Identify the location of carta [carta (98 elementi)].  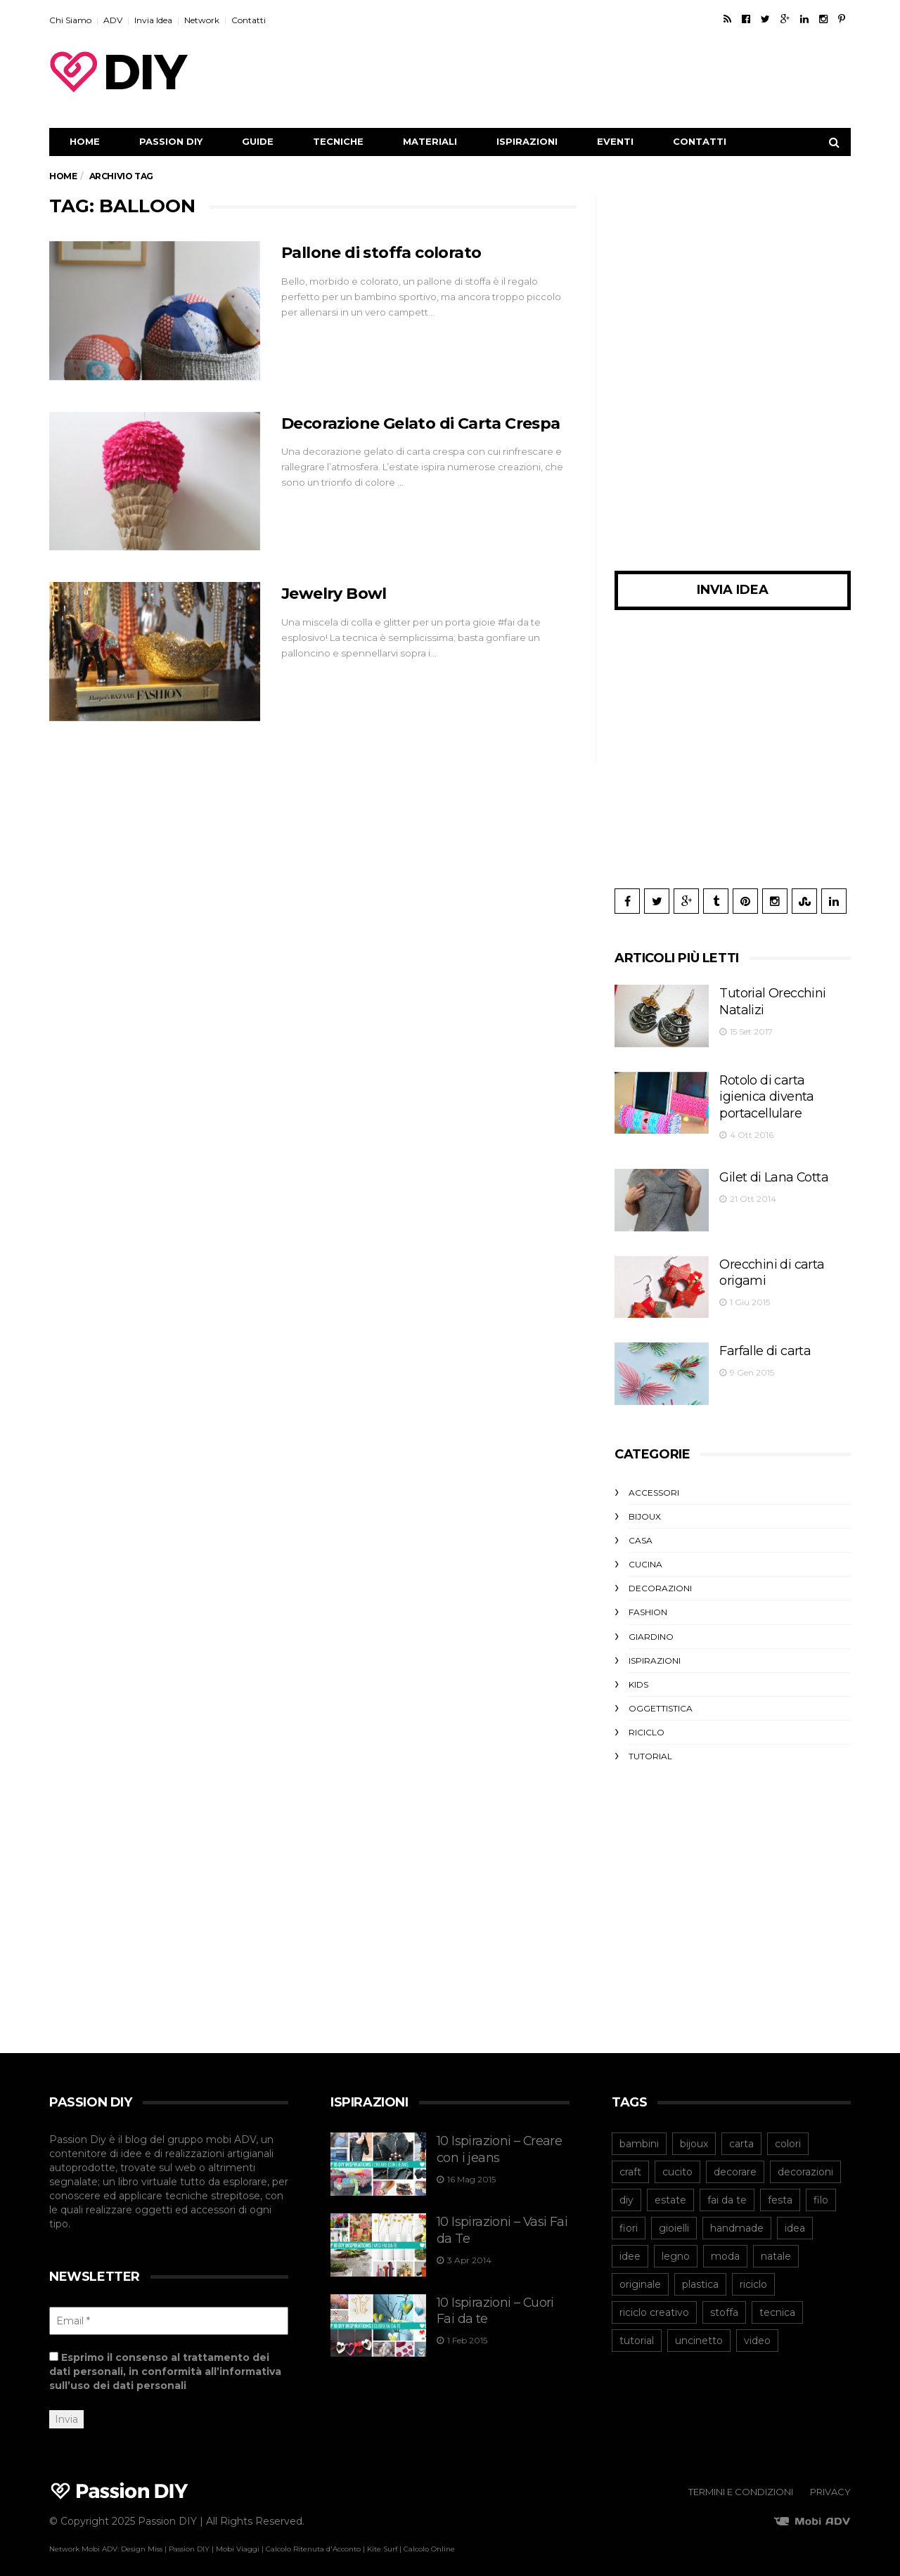
(741, 2134).